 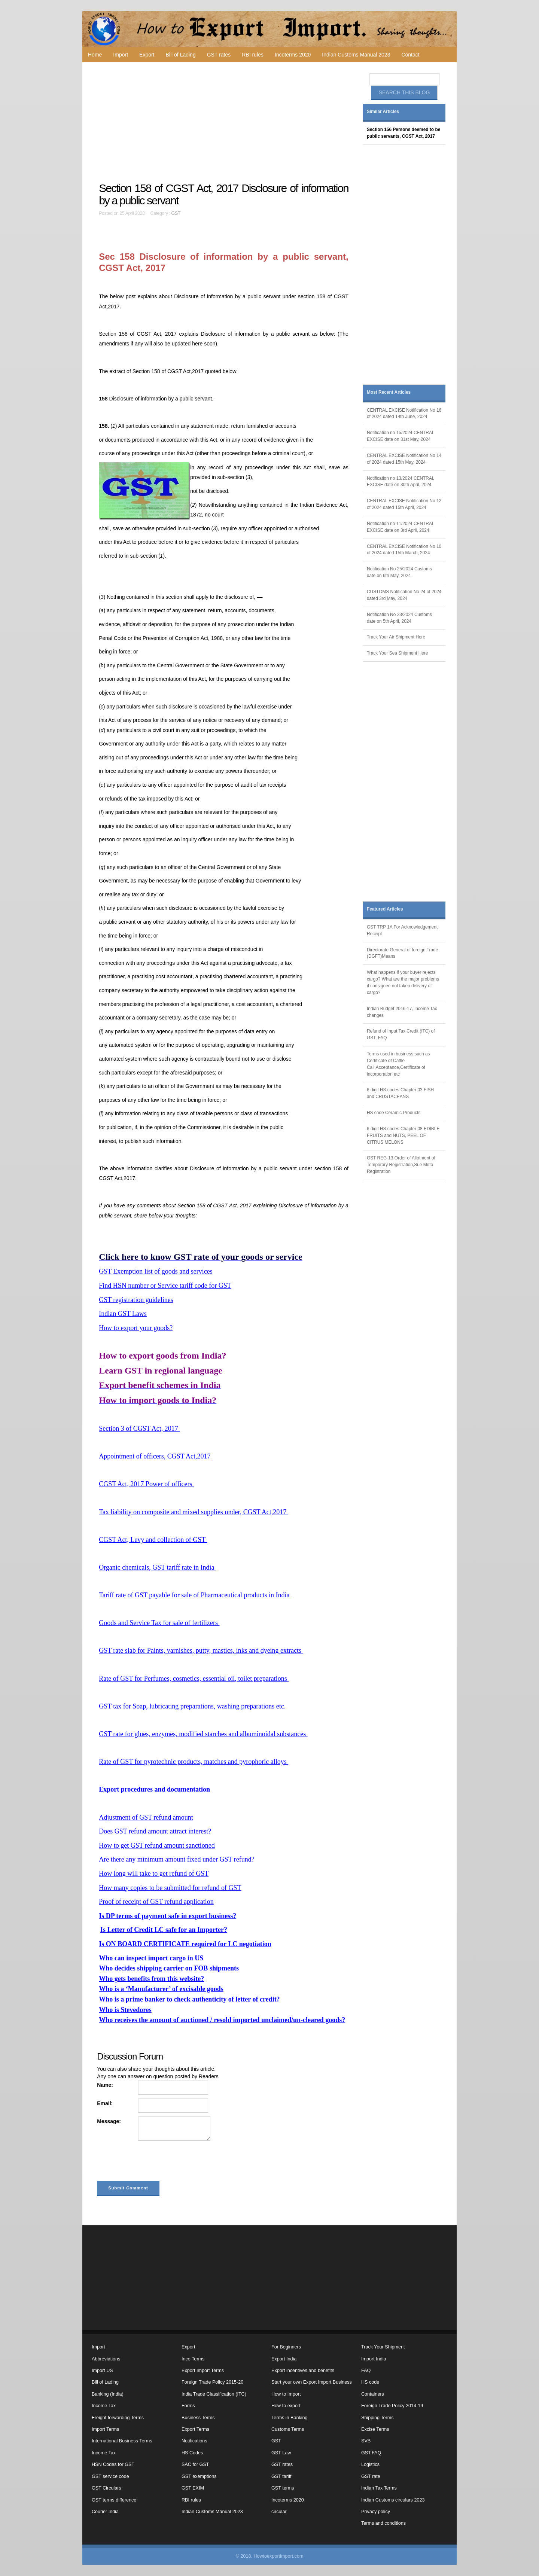 What do you see at coordinates (377, 2417) in the screenshot?
I see `Shipping Terms` at bounding box center [377, 2417].